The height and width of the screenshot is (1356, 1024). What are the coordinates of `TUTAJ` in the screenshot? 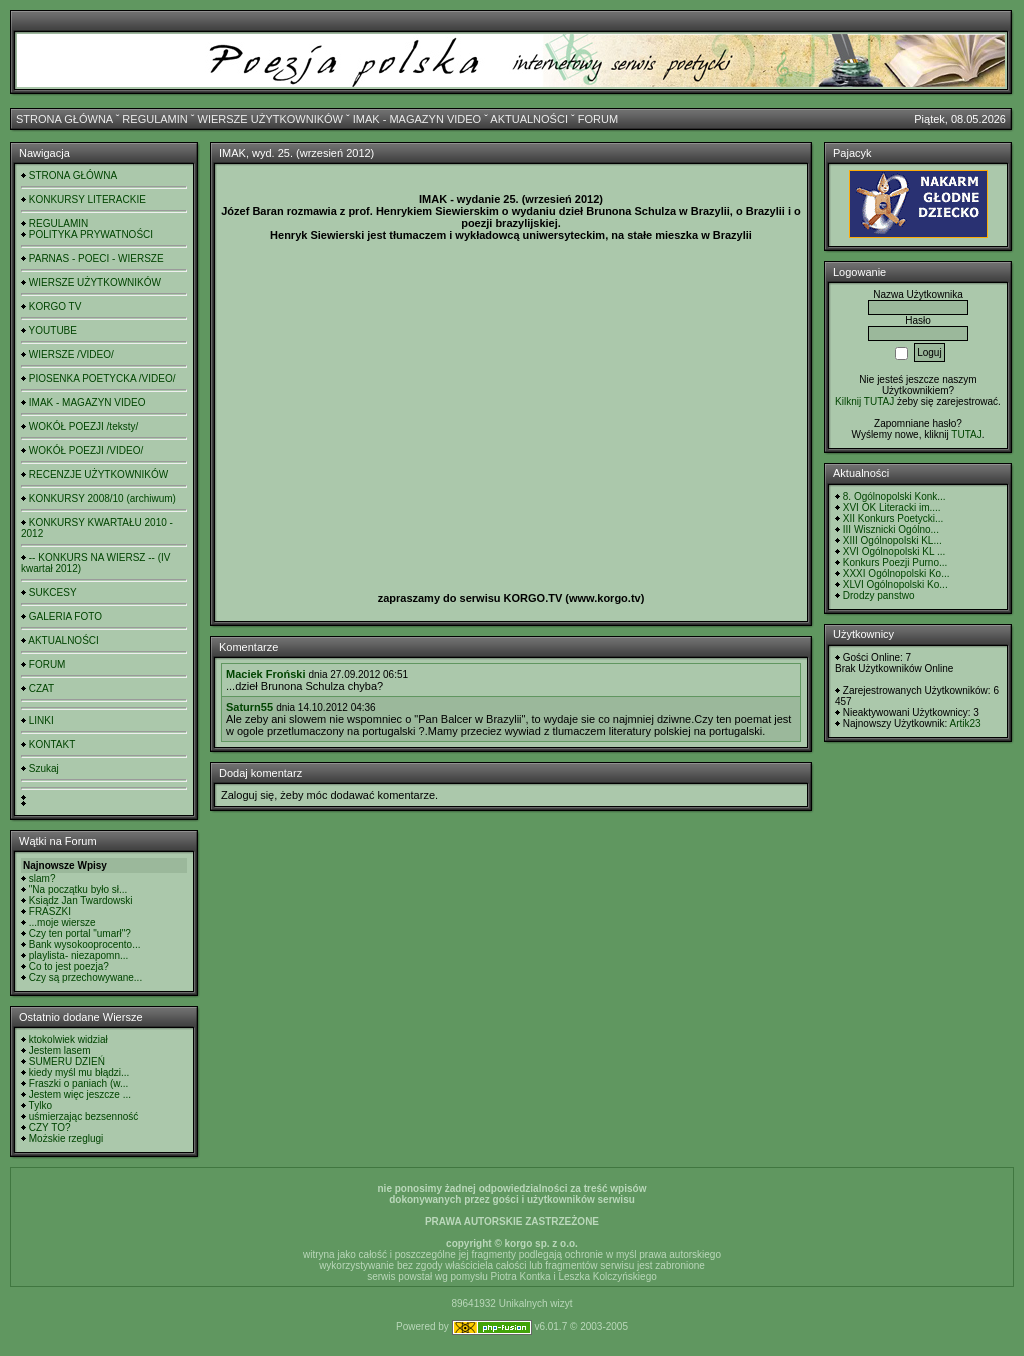 It's located at (966, 434).